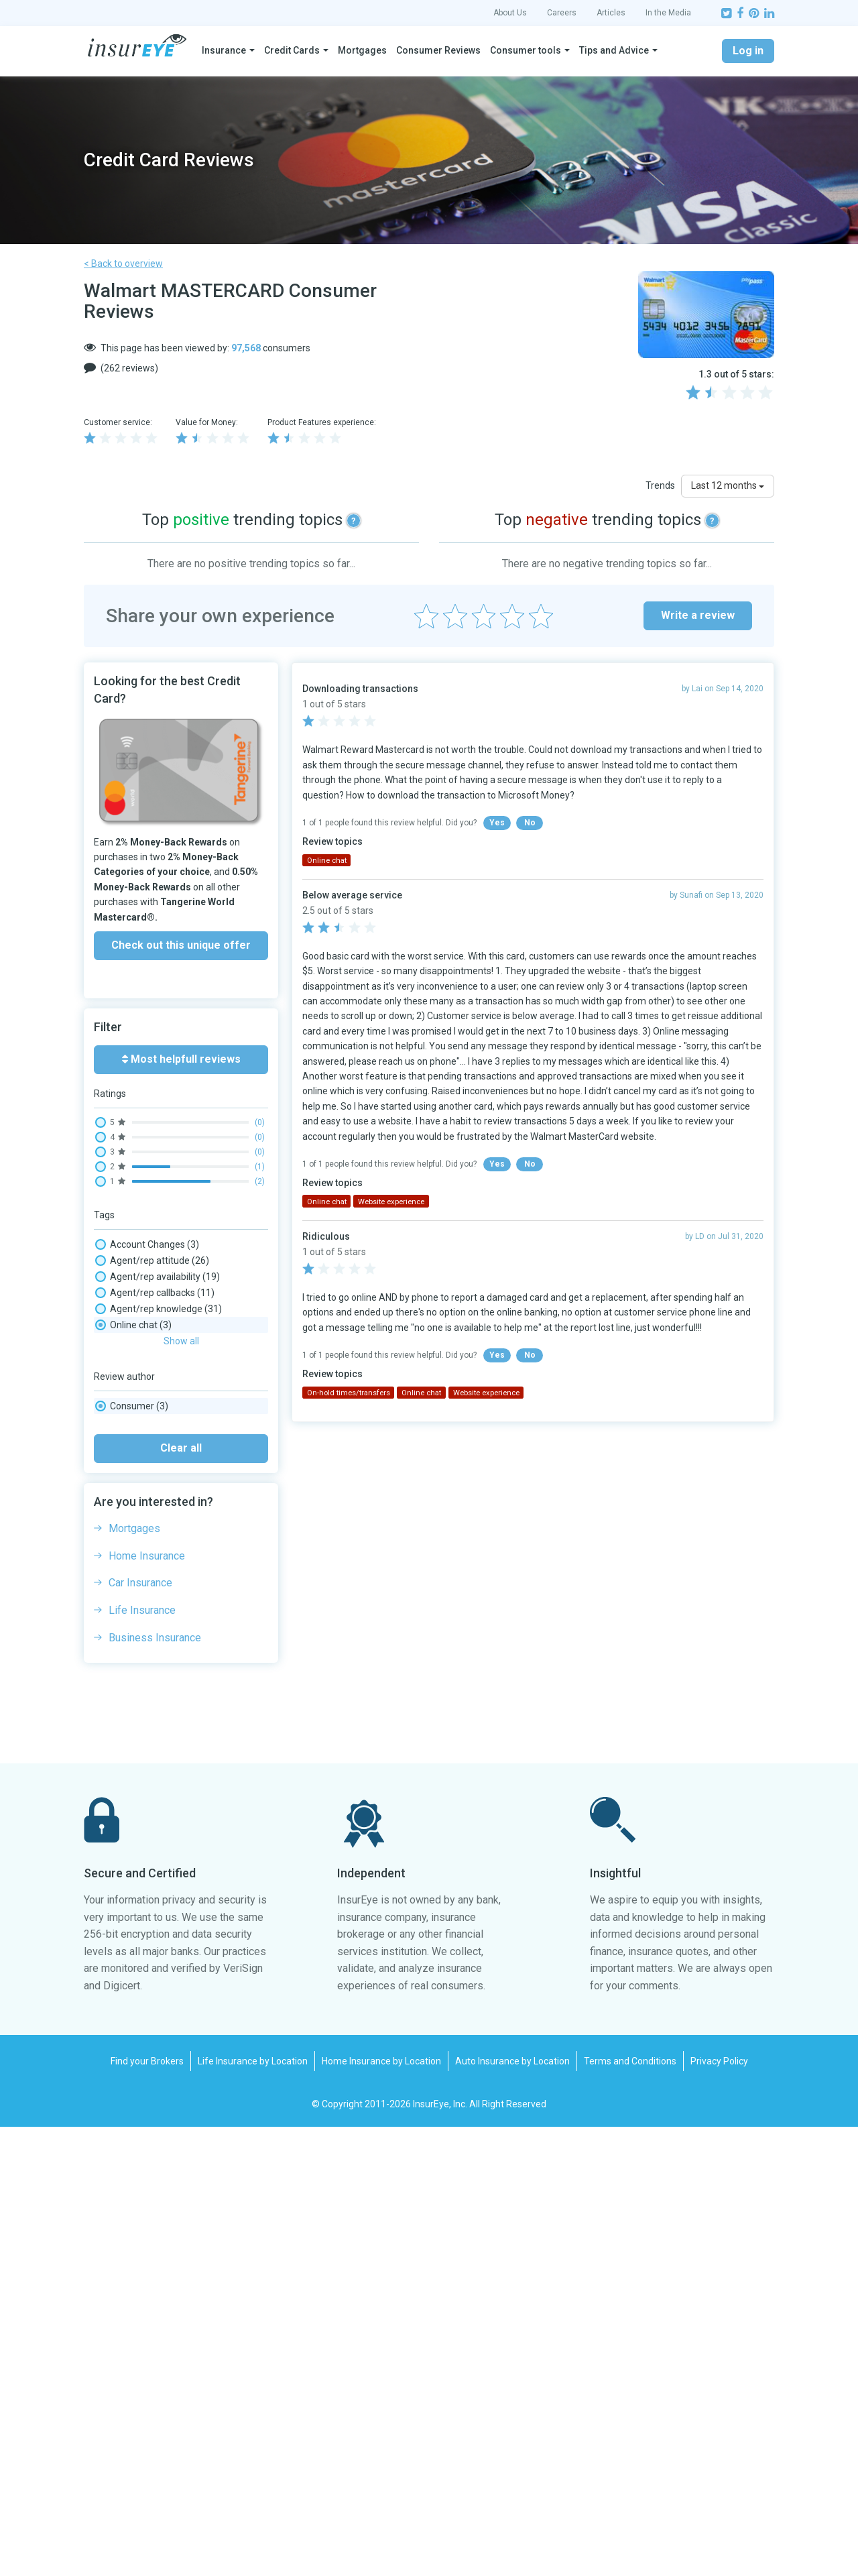 This screenshot has height=2576, width=858. I want to click on Account Changes, so click(147, 1244).